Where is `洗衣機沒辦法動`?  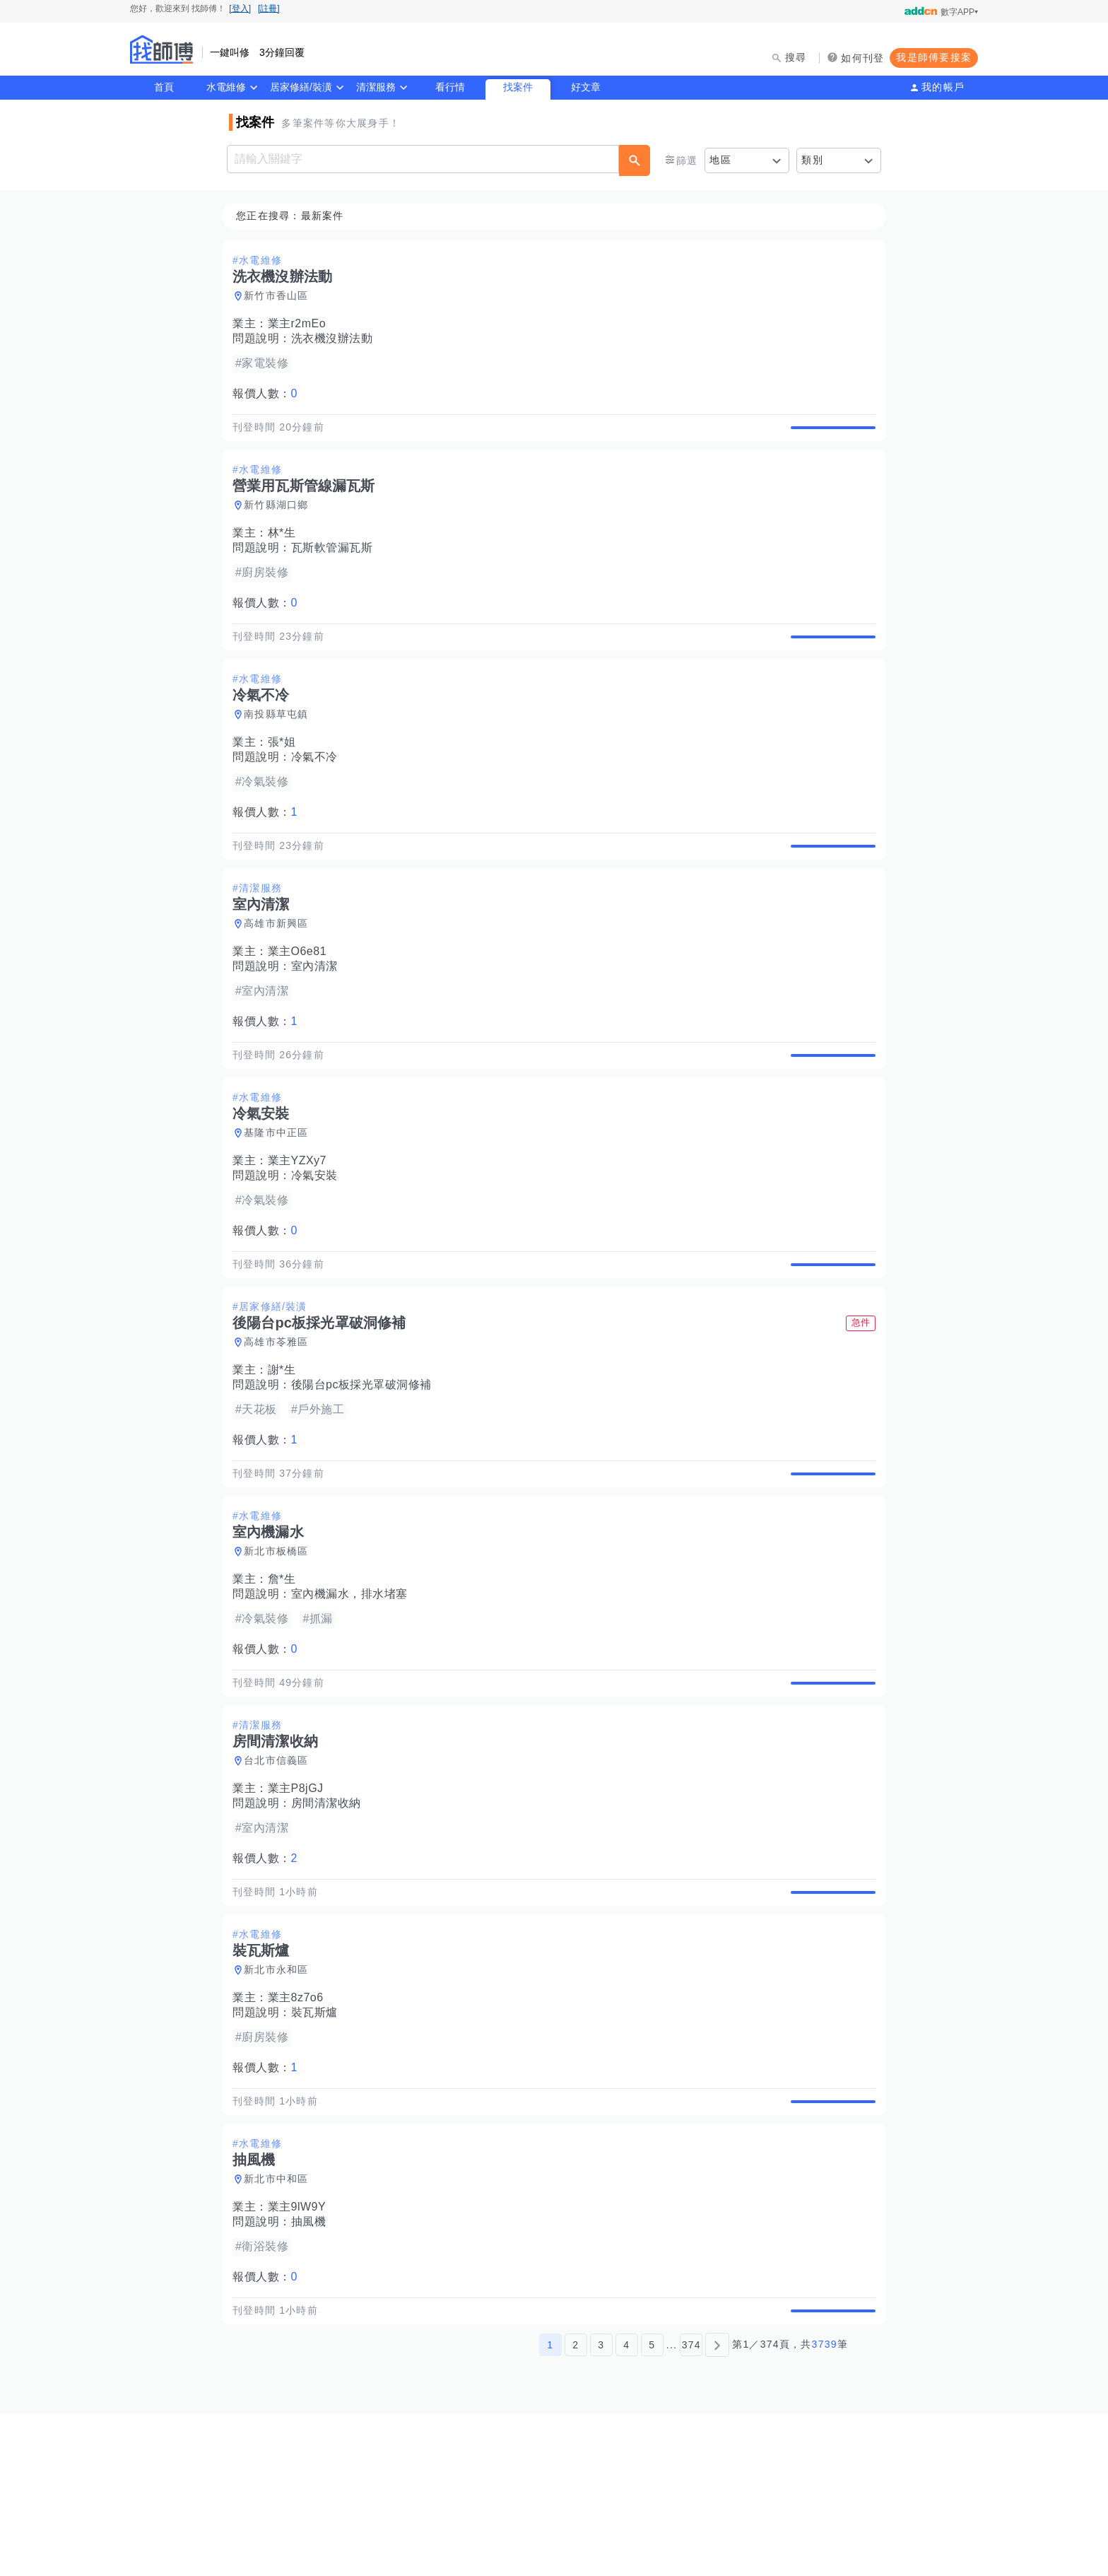 洗衣機沒辦法動 is located at coordinates (336, 339).